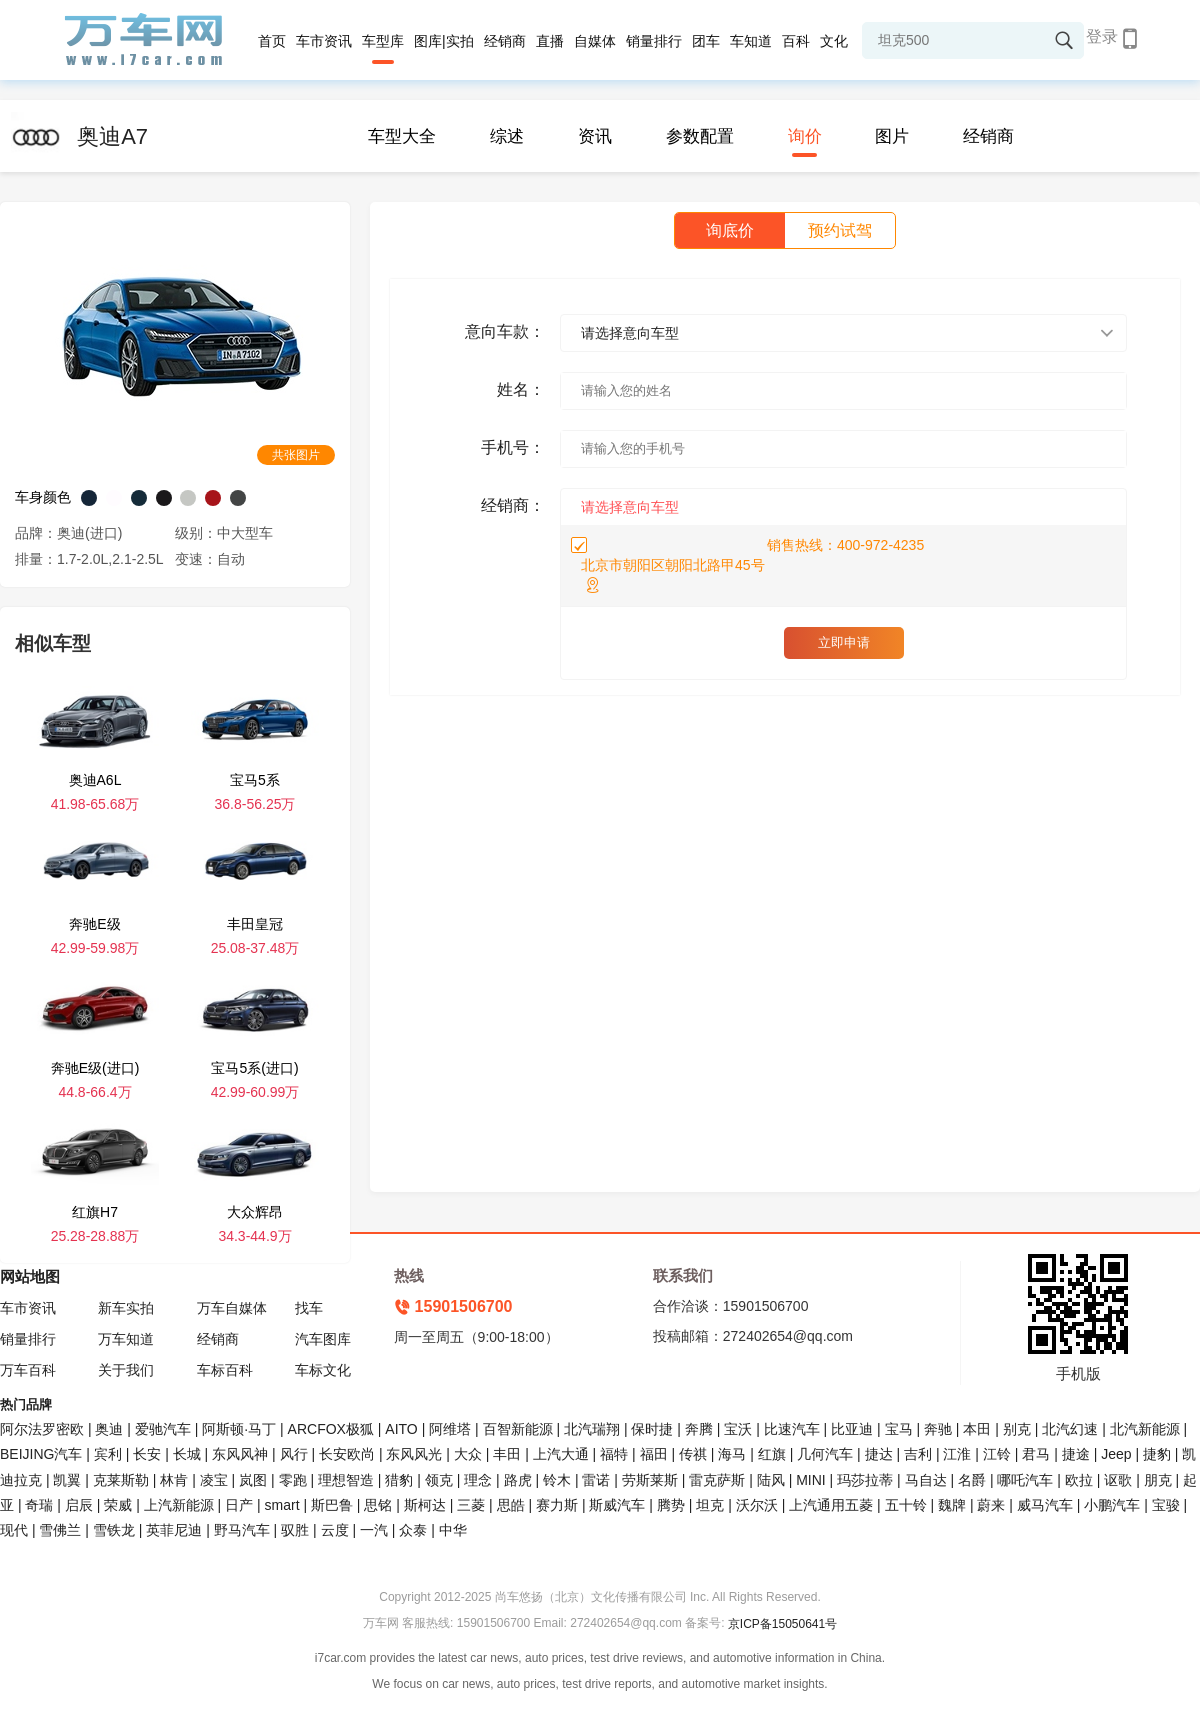 The height and width of the screenshot is (1712, 1200). I want to click on 车市资讯, so click(324, 41).